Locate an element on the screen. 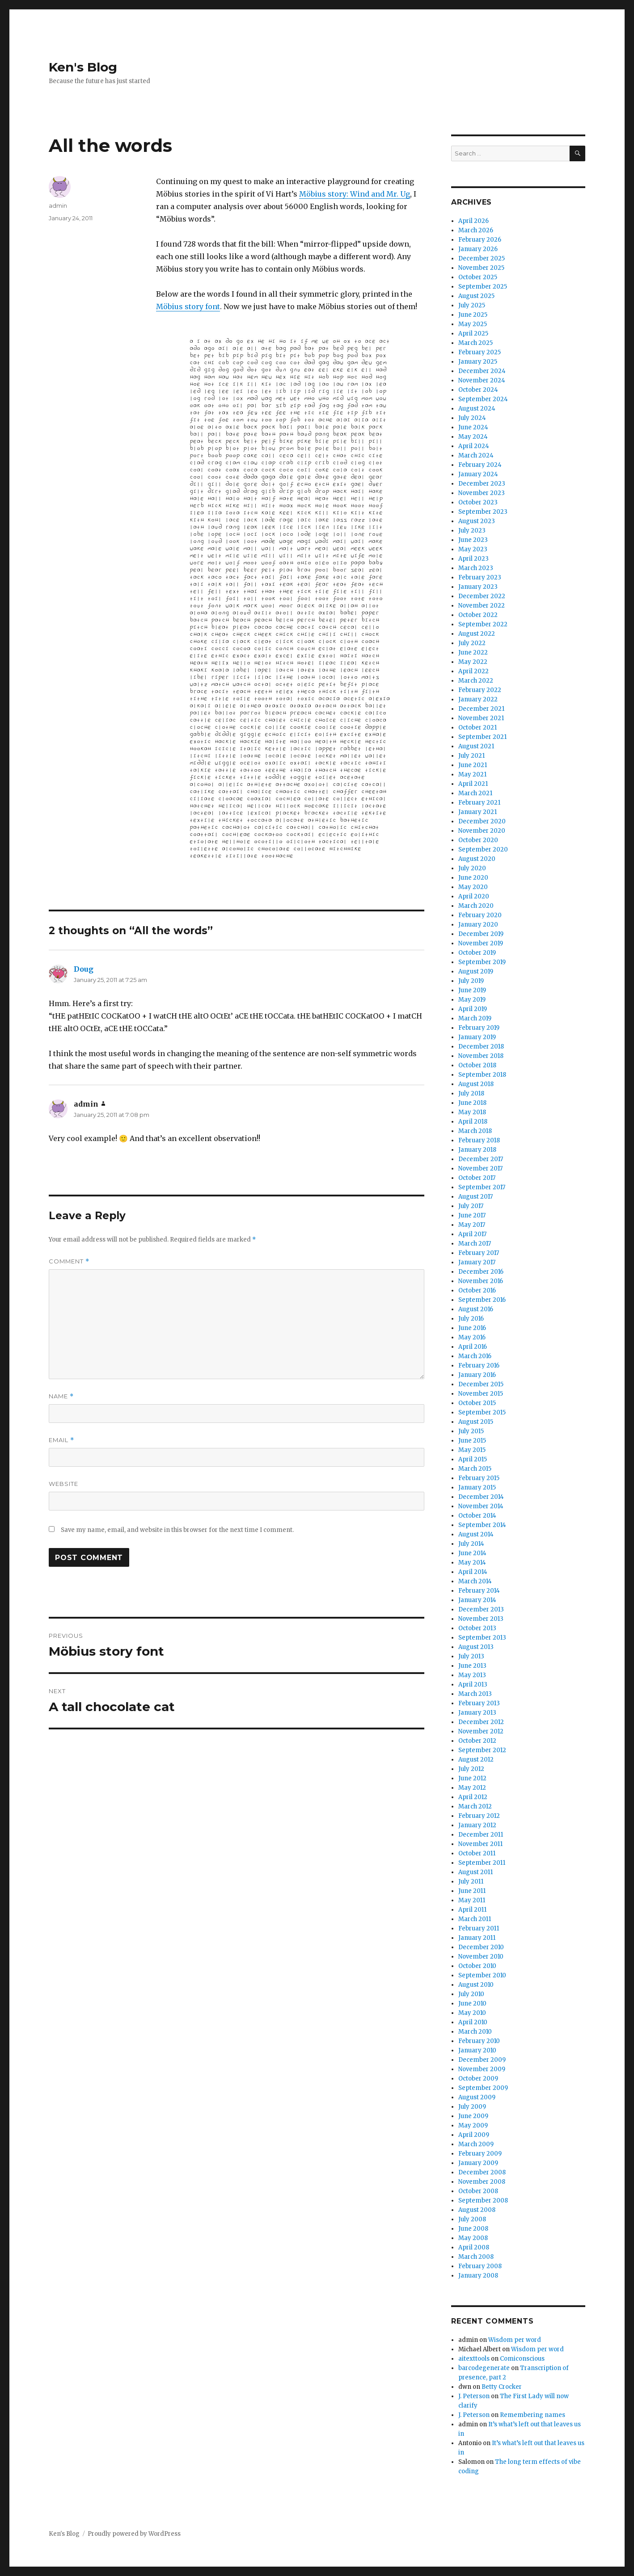 The width and height of the screenshot is (634, 2576). February 2009 is located at coordinates (480, 2153).